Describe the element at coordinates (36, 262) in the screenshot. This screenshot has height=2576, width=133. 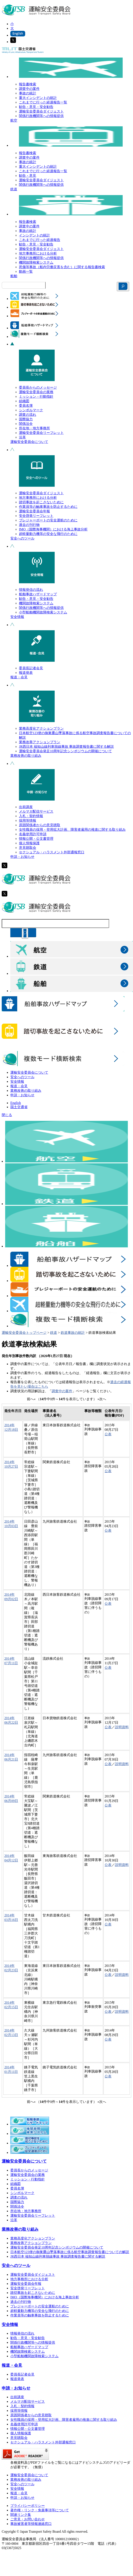
I see `機関故障検索システム` at that location.